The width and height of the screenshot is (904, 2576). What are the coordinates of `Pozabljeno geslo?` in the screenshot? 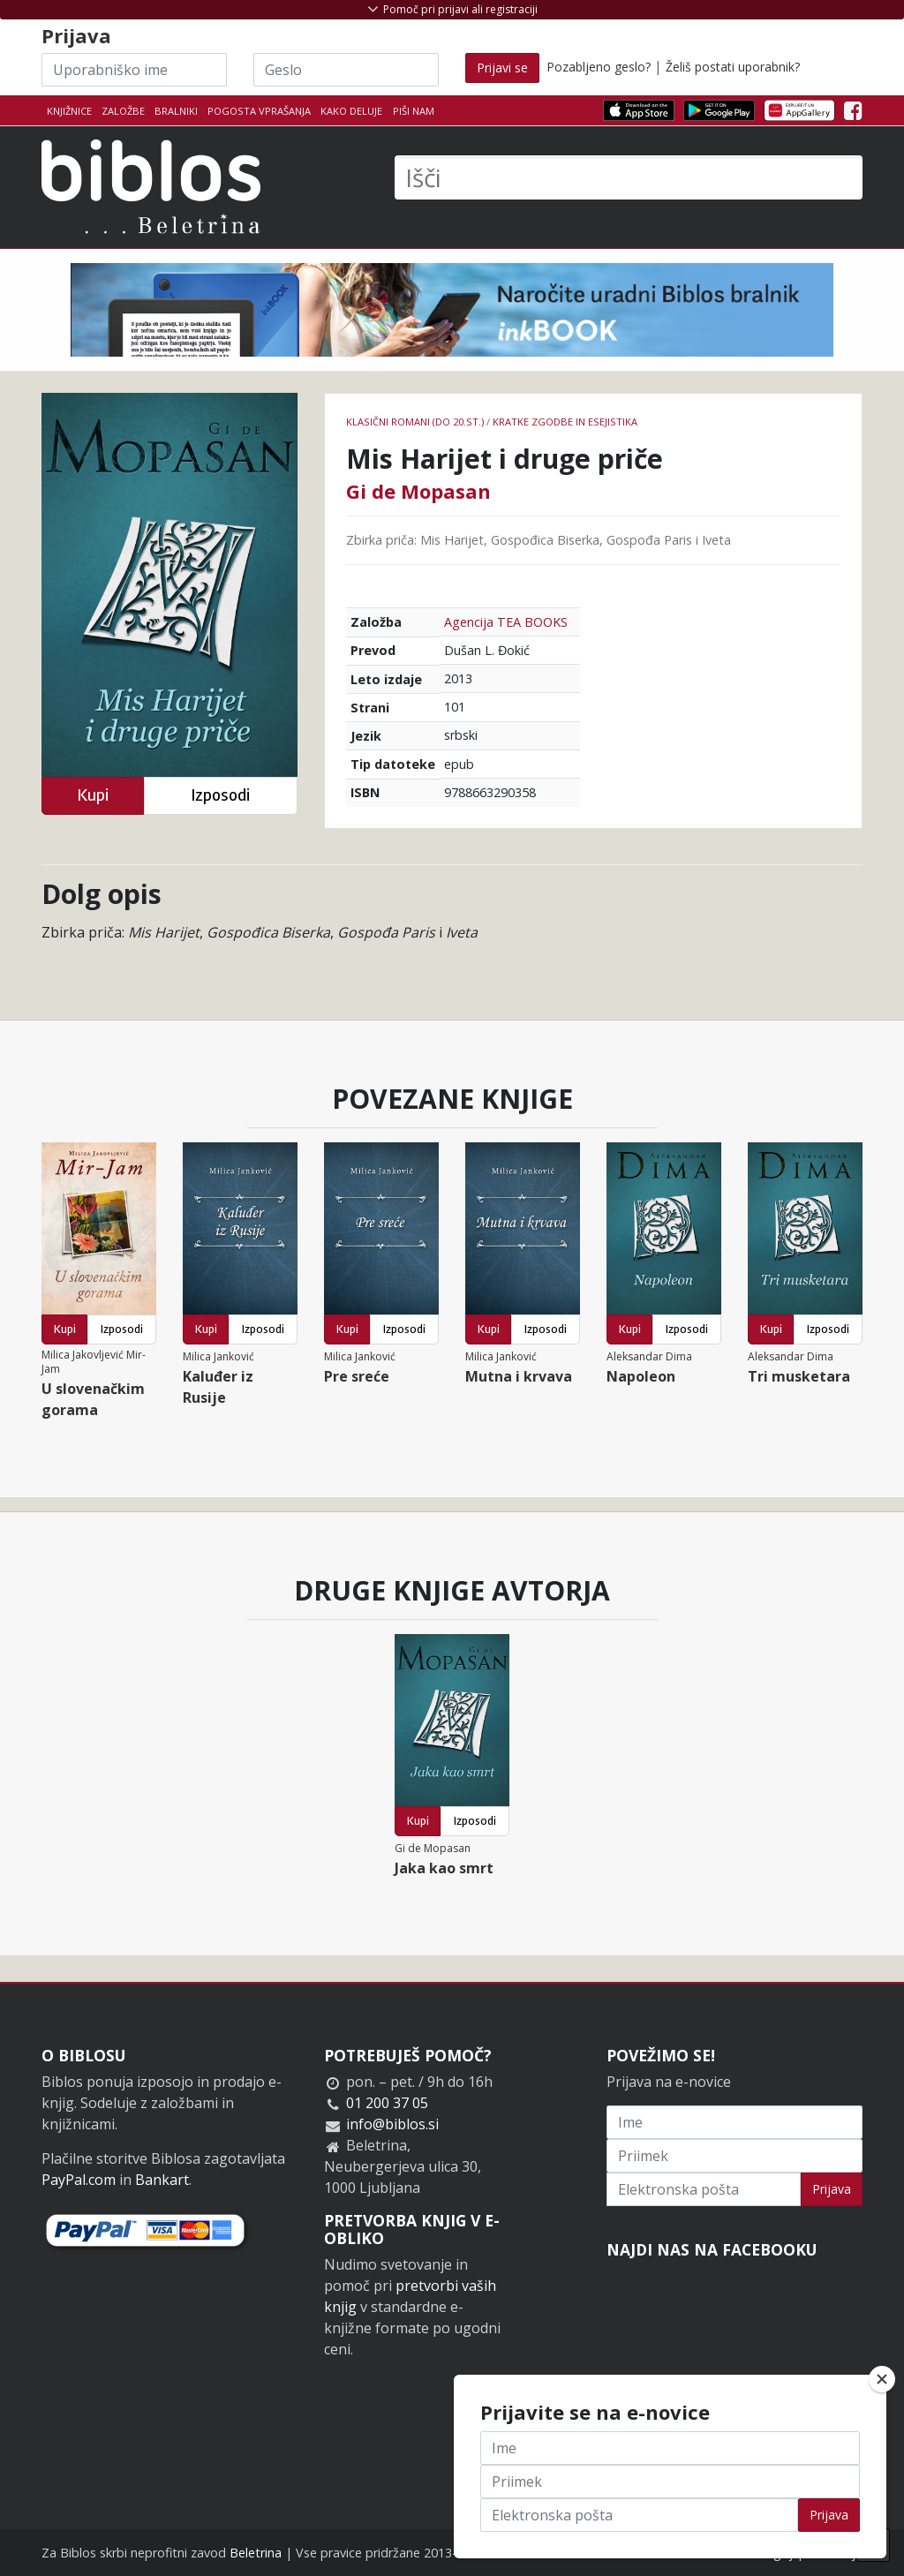 It's located at (598, 66).